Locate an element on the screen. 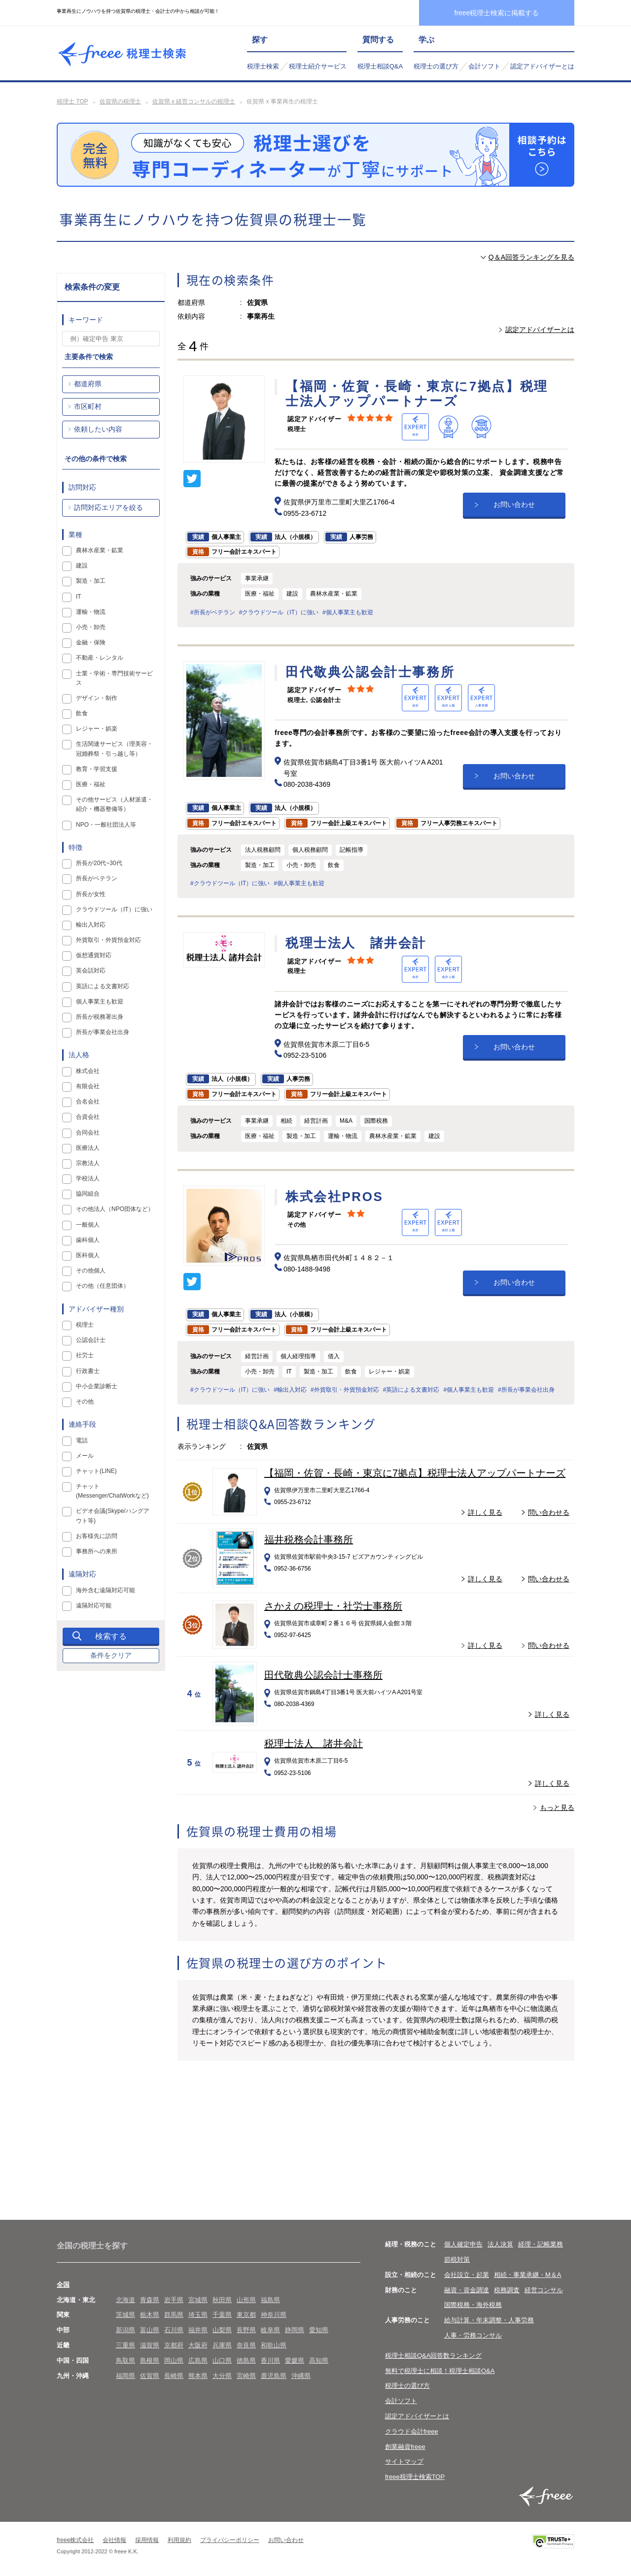  徳島県 is located at coordinates (246, 2360).